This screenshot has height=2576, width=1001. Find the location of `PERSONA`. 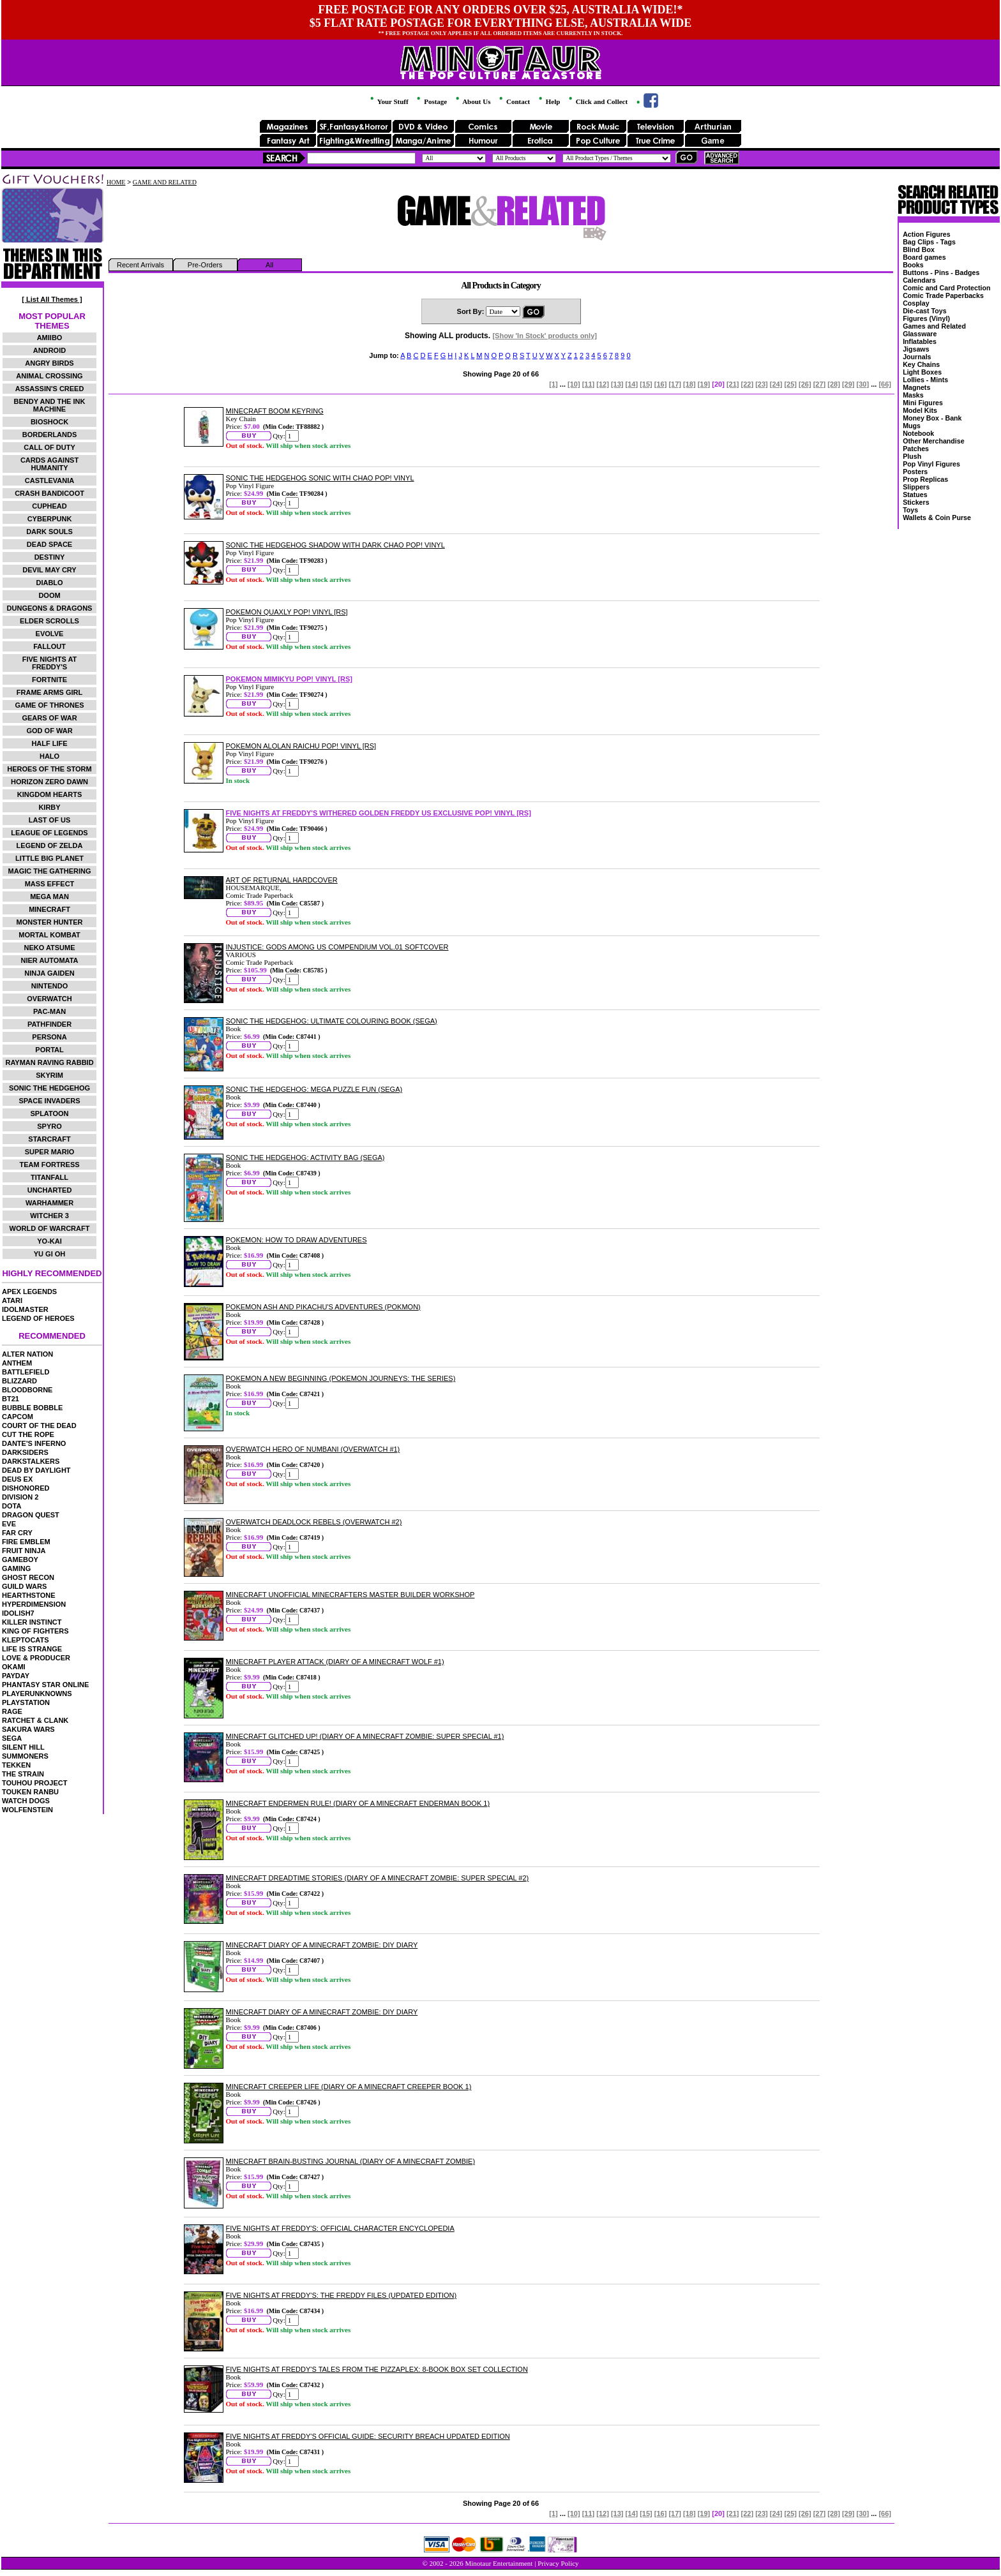

PERSONA is located at coordinates (49, 1037).